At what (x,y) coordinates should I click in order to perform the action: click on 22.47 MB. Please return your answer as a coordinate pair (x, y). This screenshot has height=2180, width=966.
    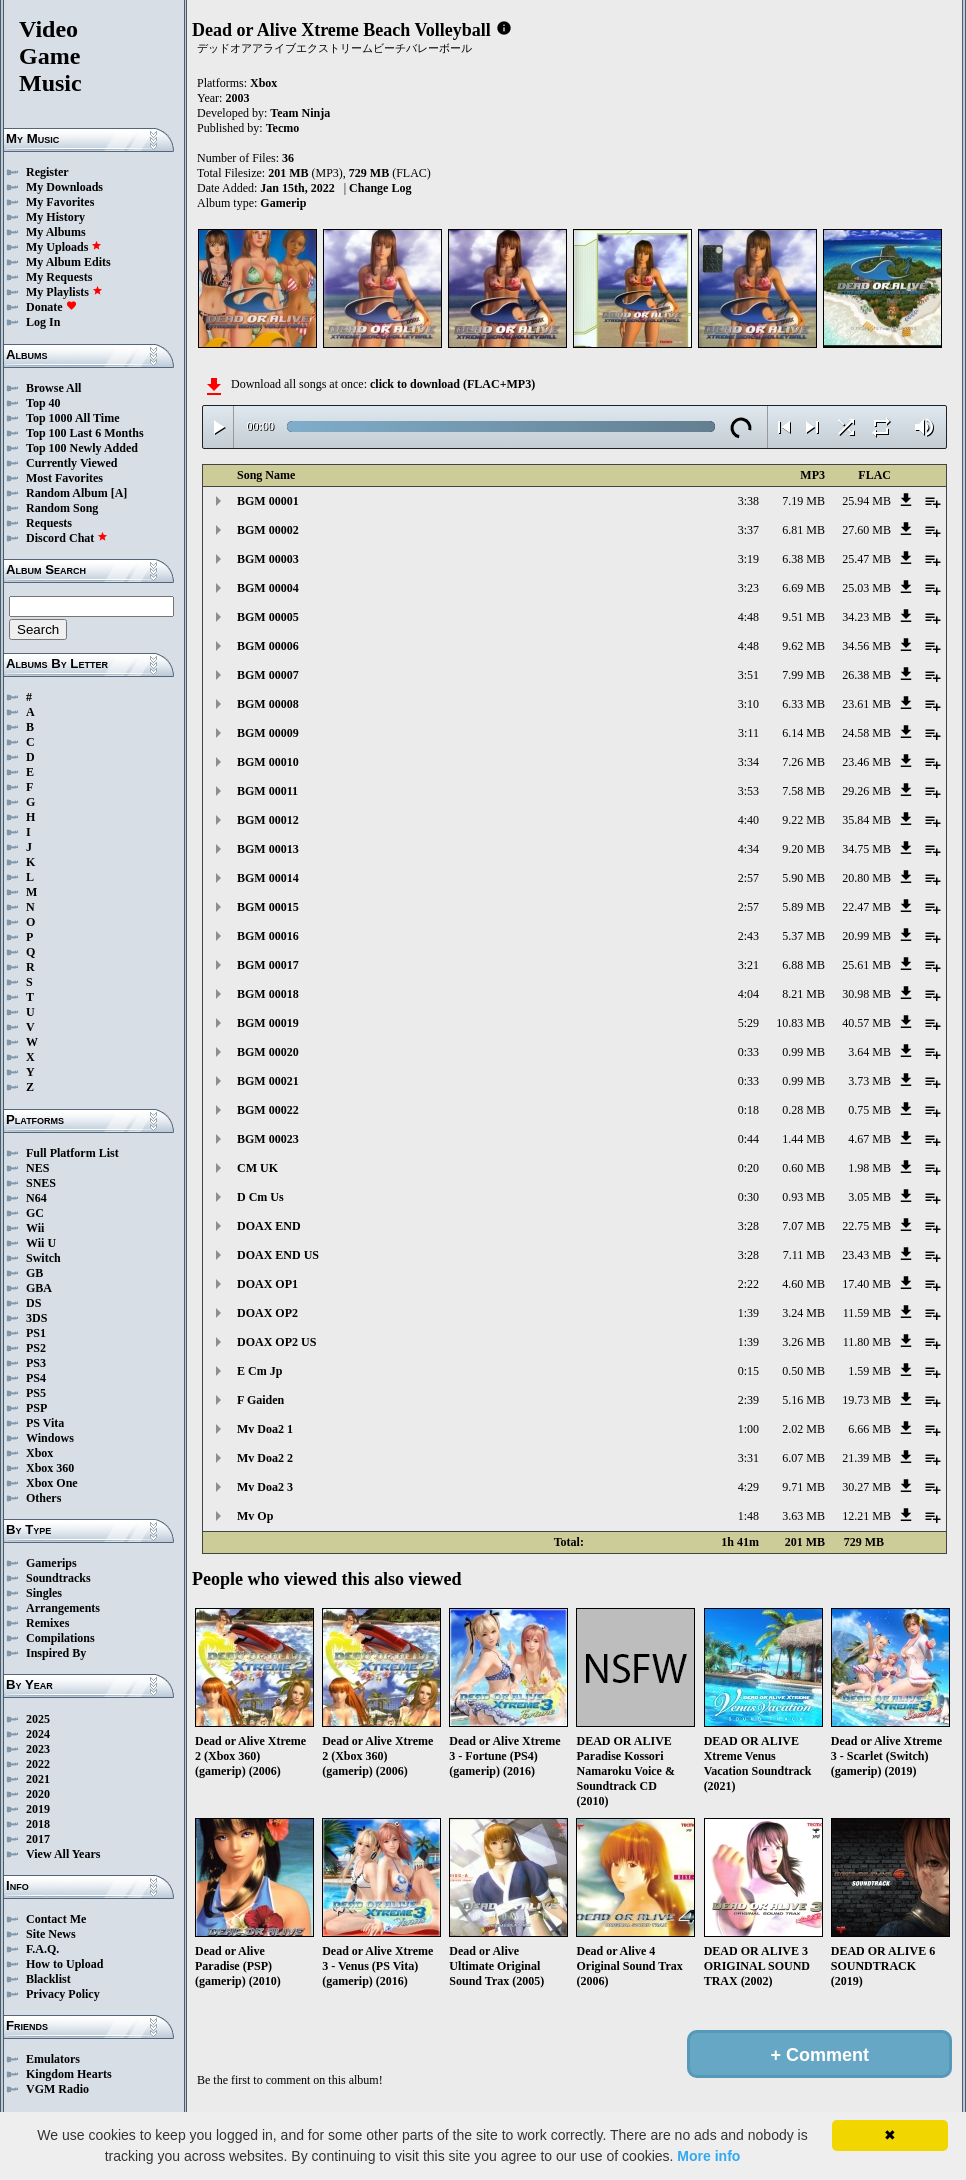
    Looking at the image, I should click on (866, 907).